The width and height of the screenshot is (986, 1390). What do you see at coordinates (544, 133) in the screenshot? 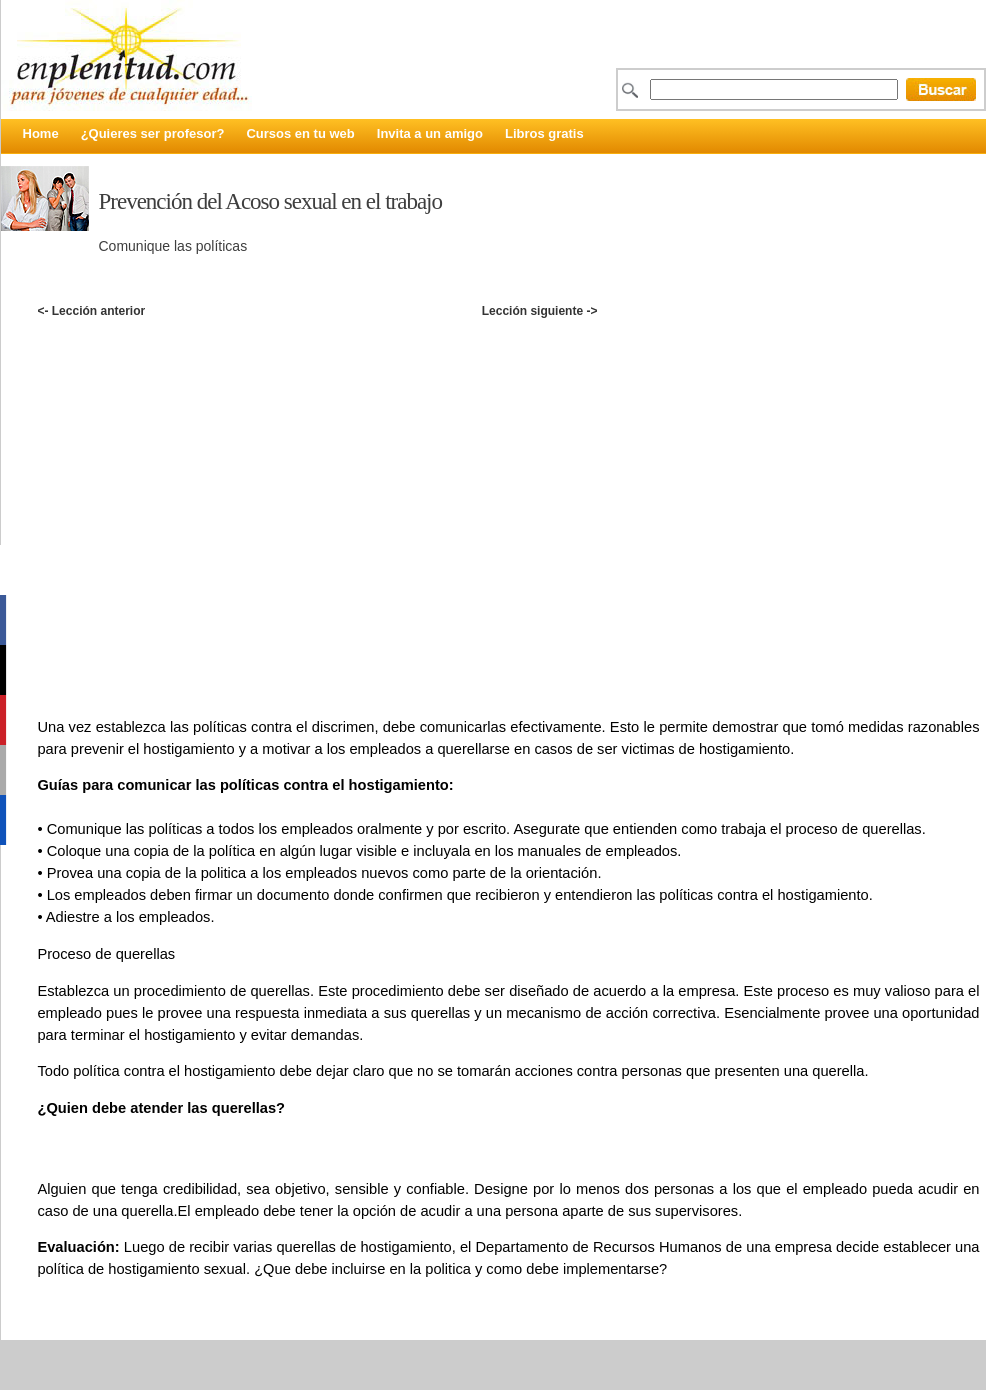
I see `Libros gratis` at bounding box center [544, 133].